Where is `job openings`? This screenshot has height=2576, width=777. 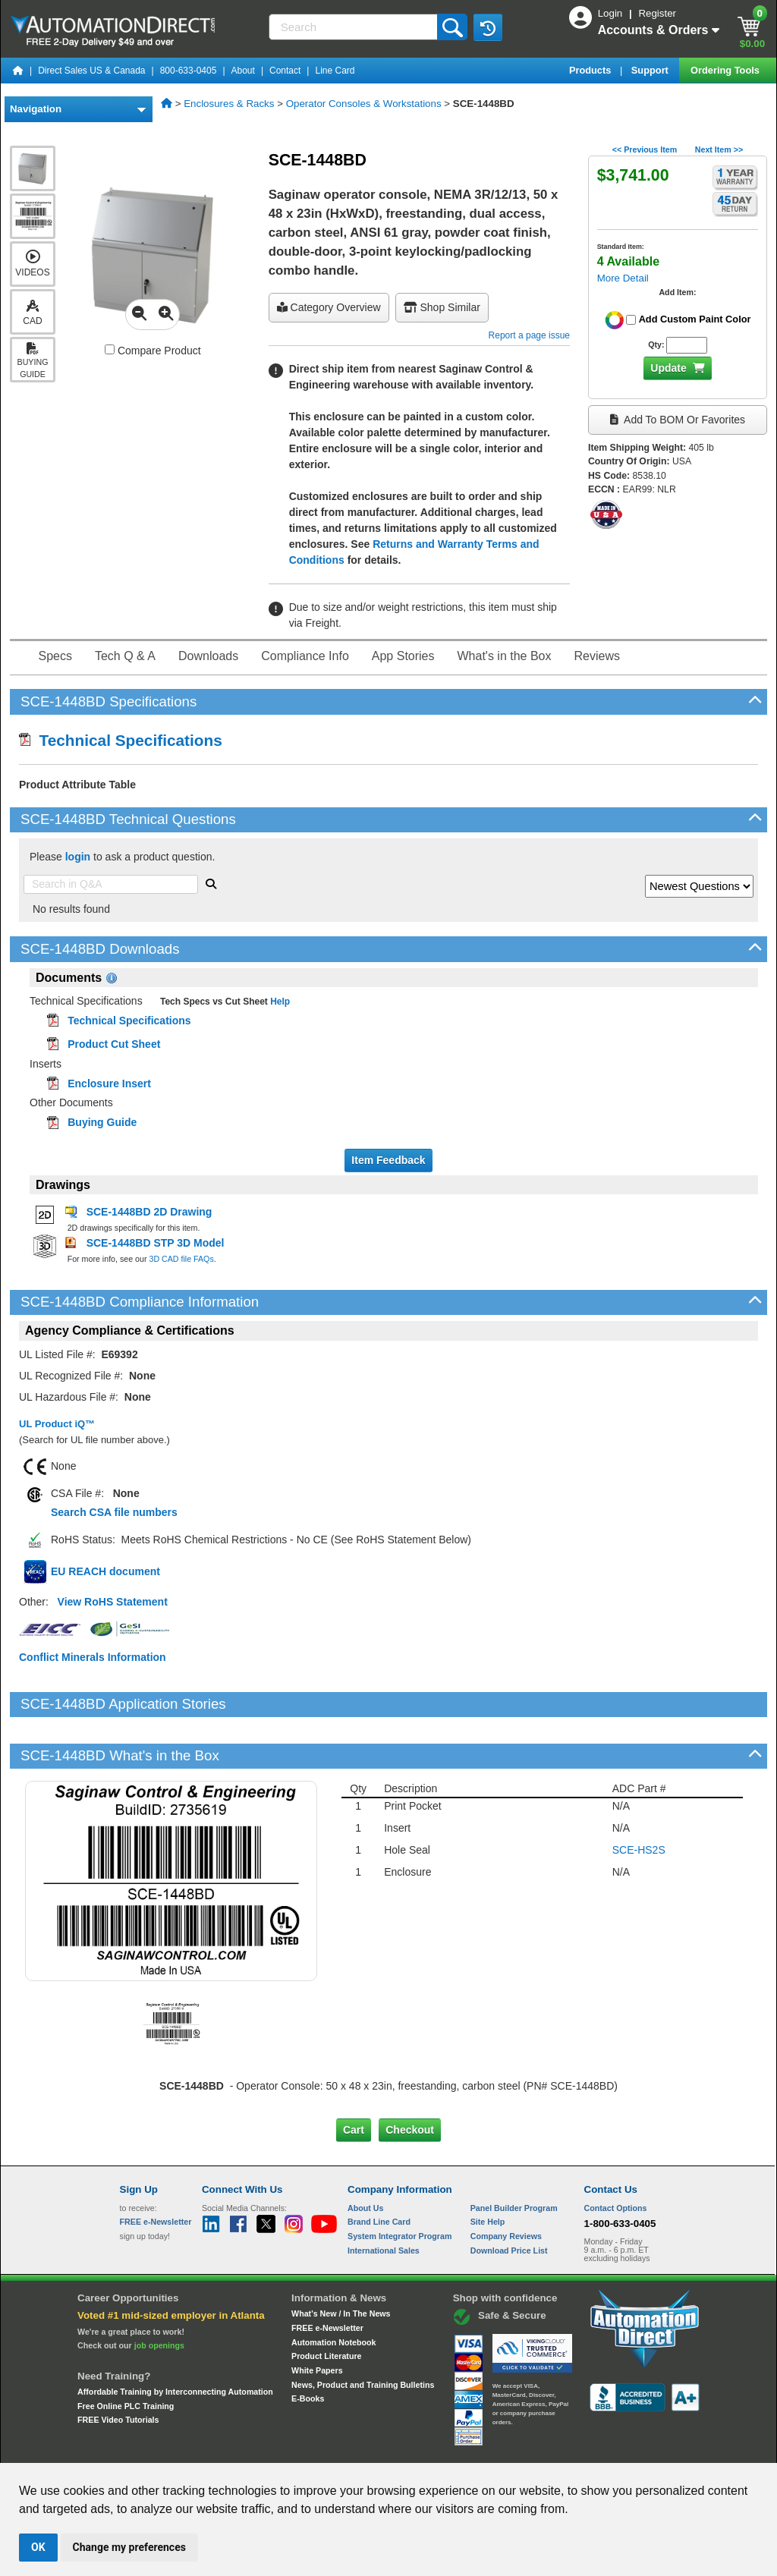
job openings is located at coordinates (159, 2293).